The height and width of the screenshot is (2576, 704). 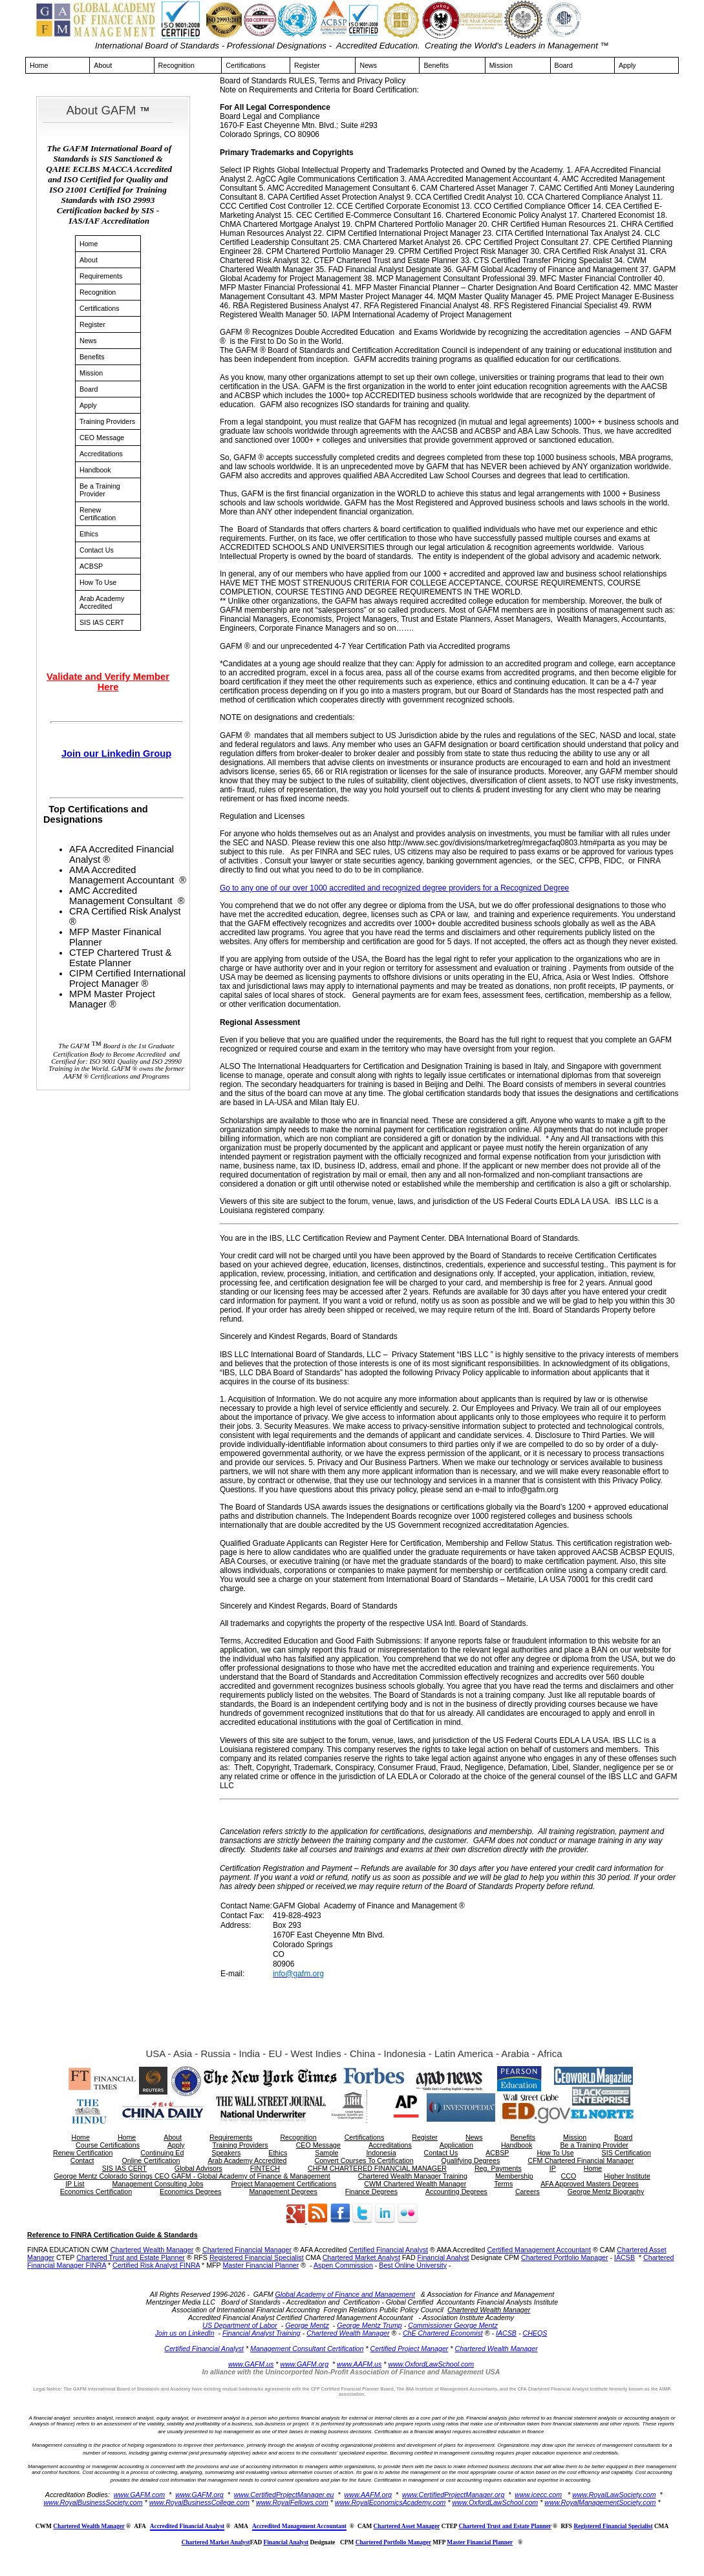 I want to click on www.AAFM.us, so click(x=359, y=2364).